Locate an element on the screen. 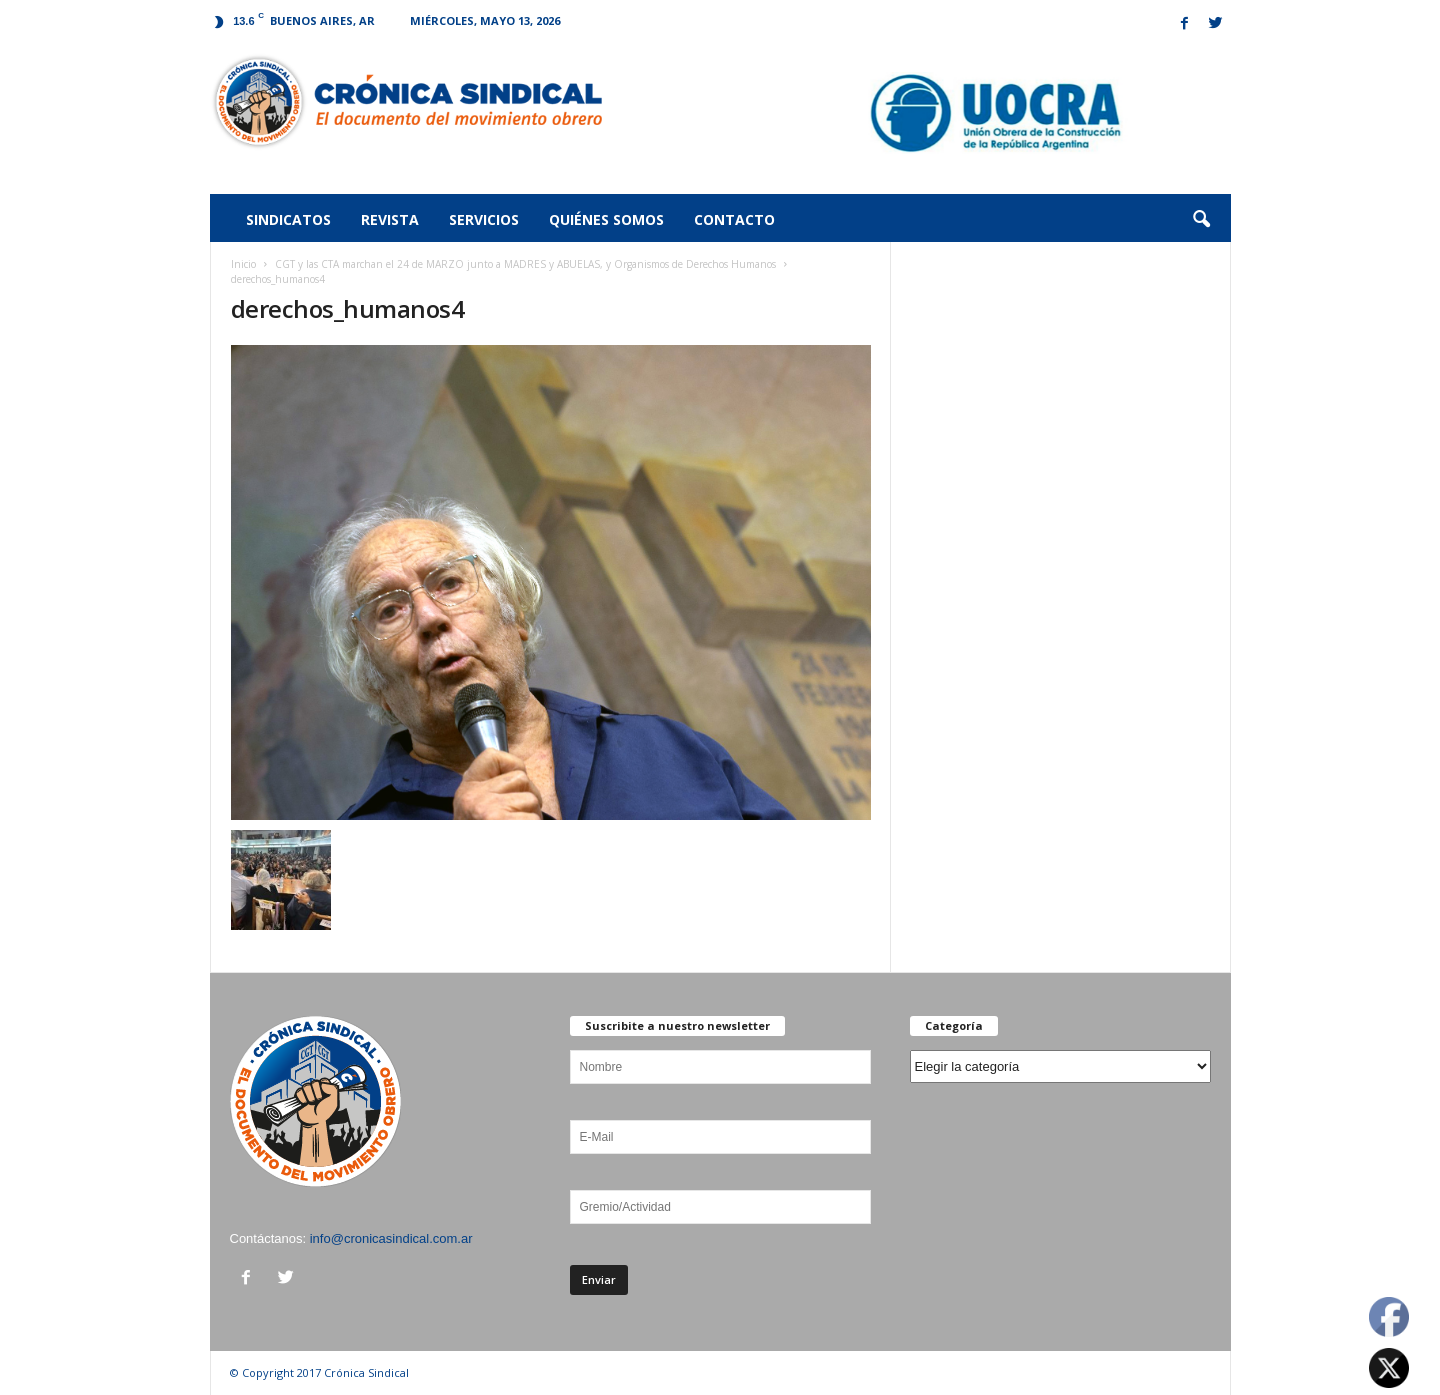 The width and height of the screenshot is (1440, 1395). [button] is located at coordinates (1201, 220).